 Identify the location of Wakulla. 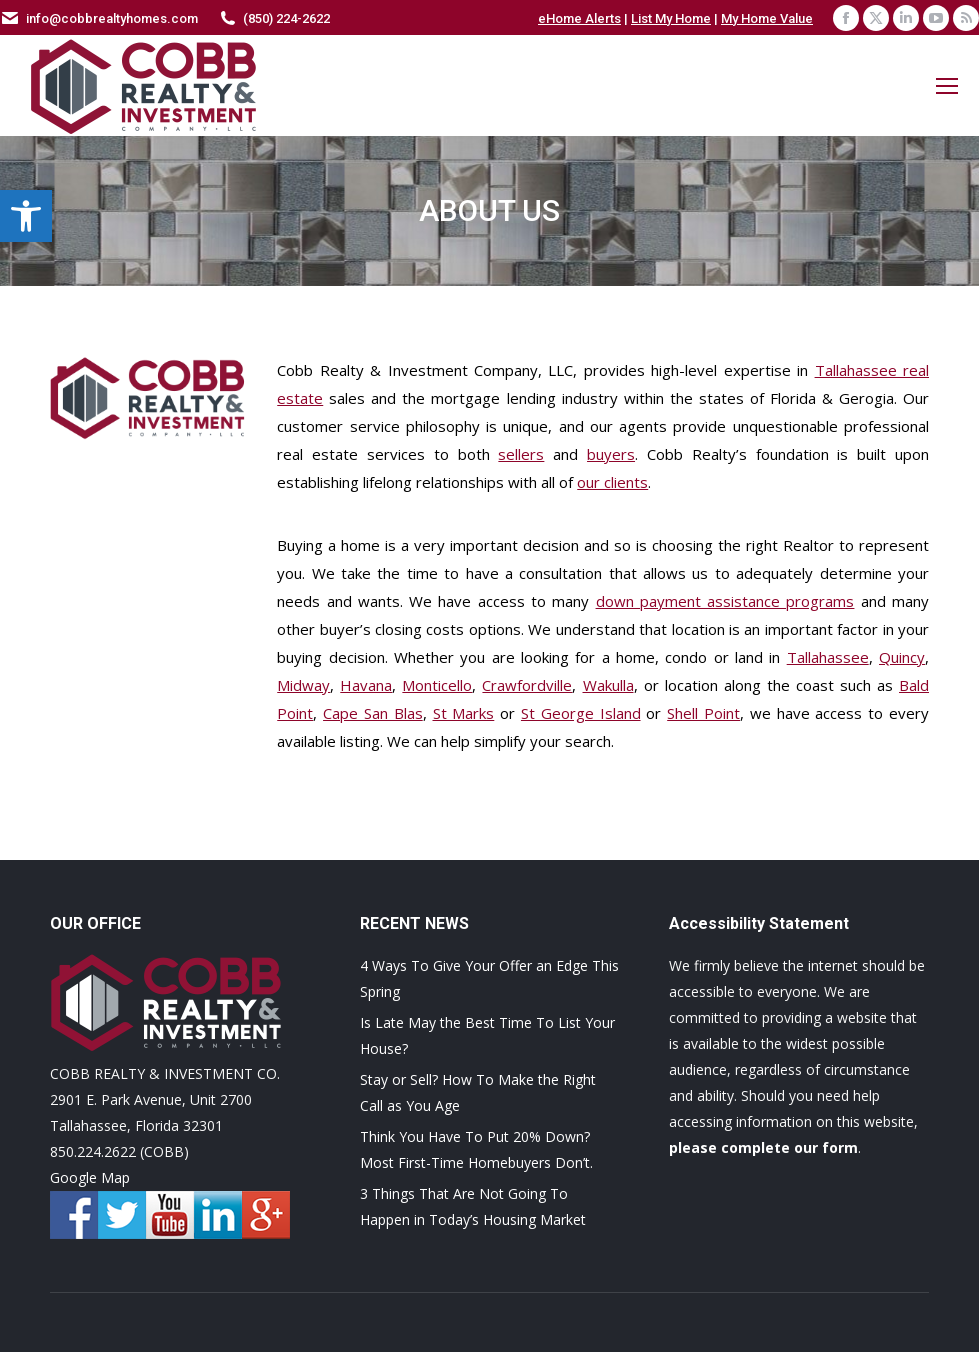
(608, 685).